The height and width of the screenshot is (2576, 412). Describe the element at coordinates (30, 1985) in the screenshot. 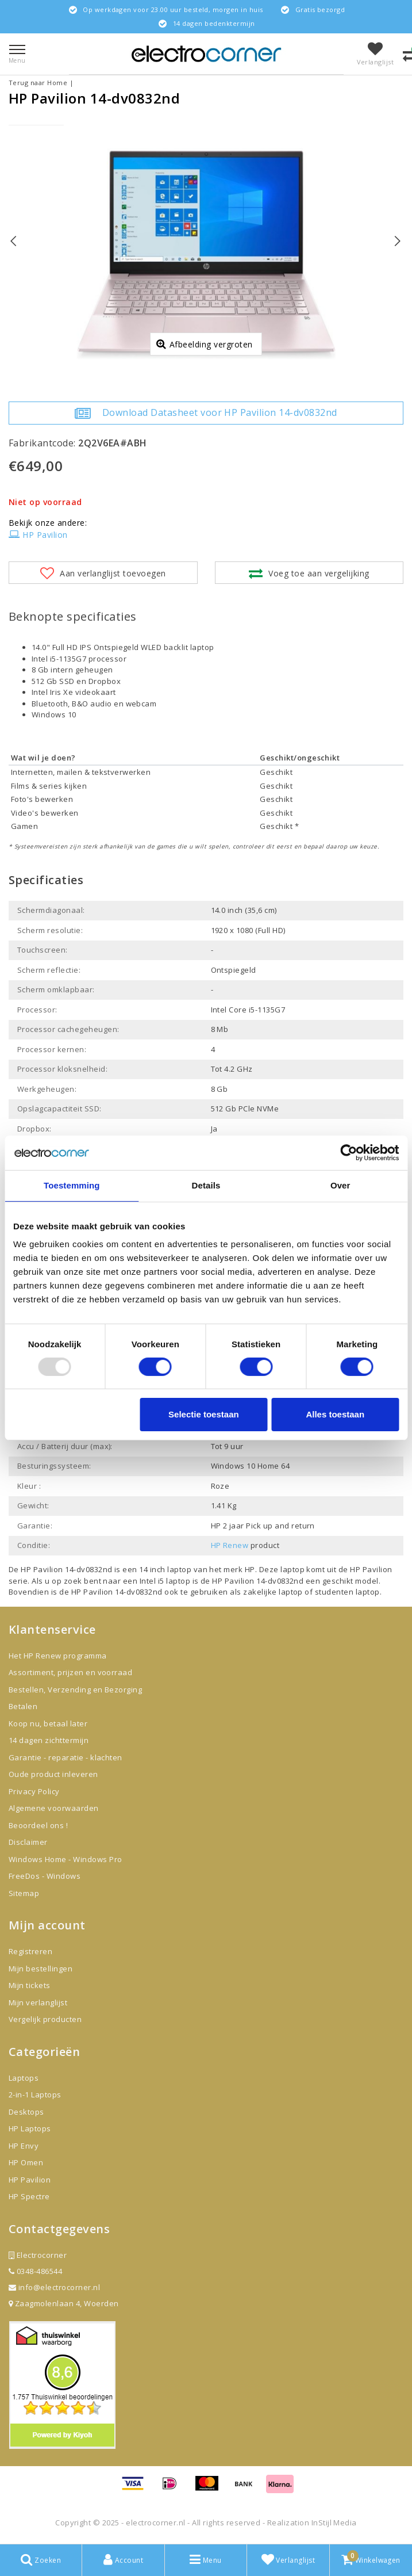

I see `Mijn tickets` at that location.